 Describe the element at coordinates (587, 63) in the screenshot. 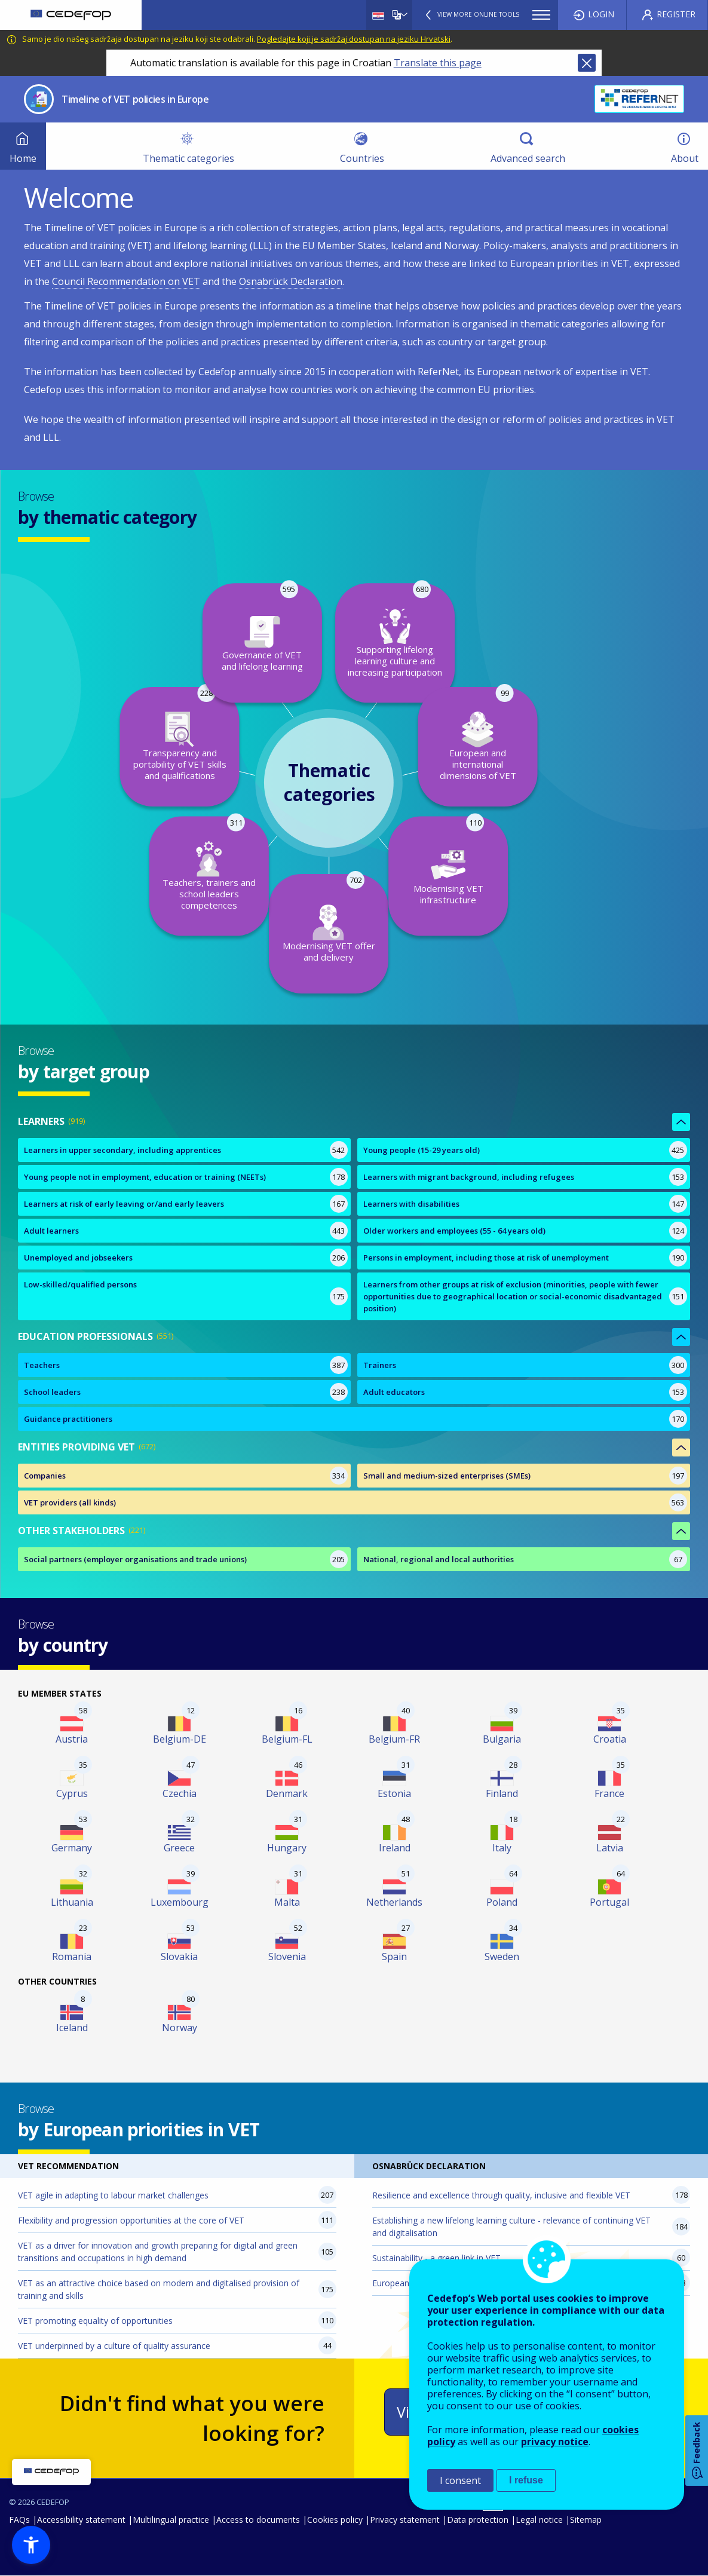

I see `Close` at that location.